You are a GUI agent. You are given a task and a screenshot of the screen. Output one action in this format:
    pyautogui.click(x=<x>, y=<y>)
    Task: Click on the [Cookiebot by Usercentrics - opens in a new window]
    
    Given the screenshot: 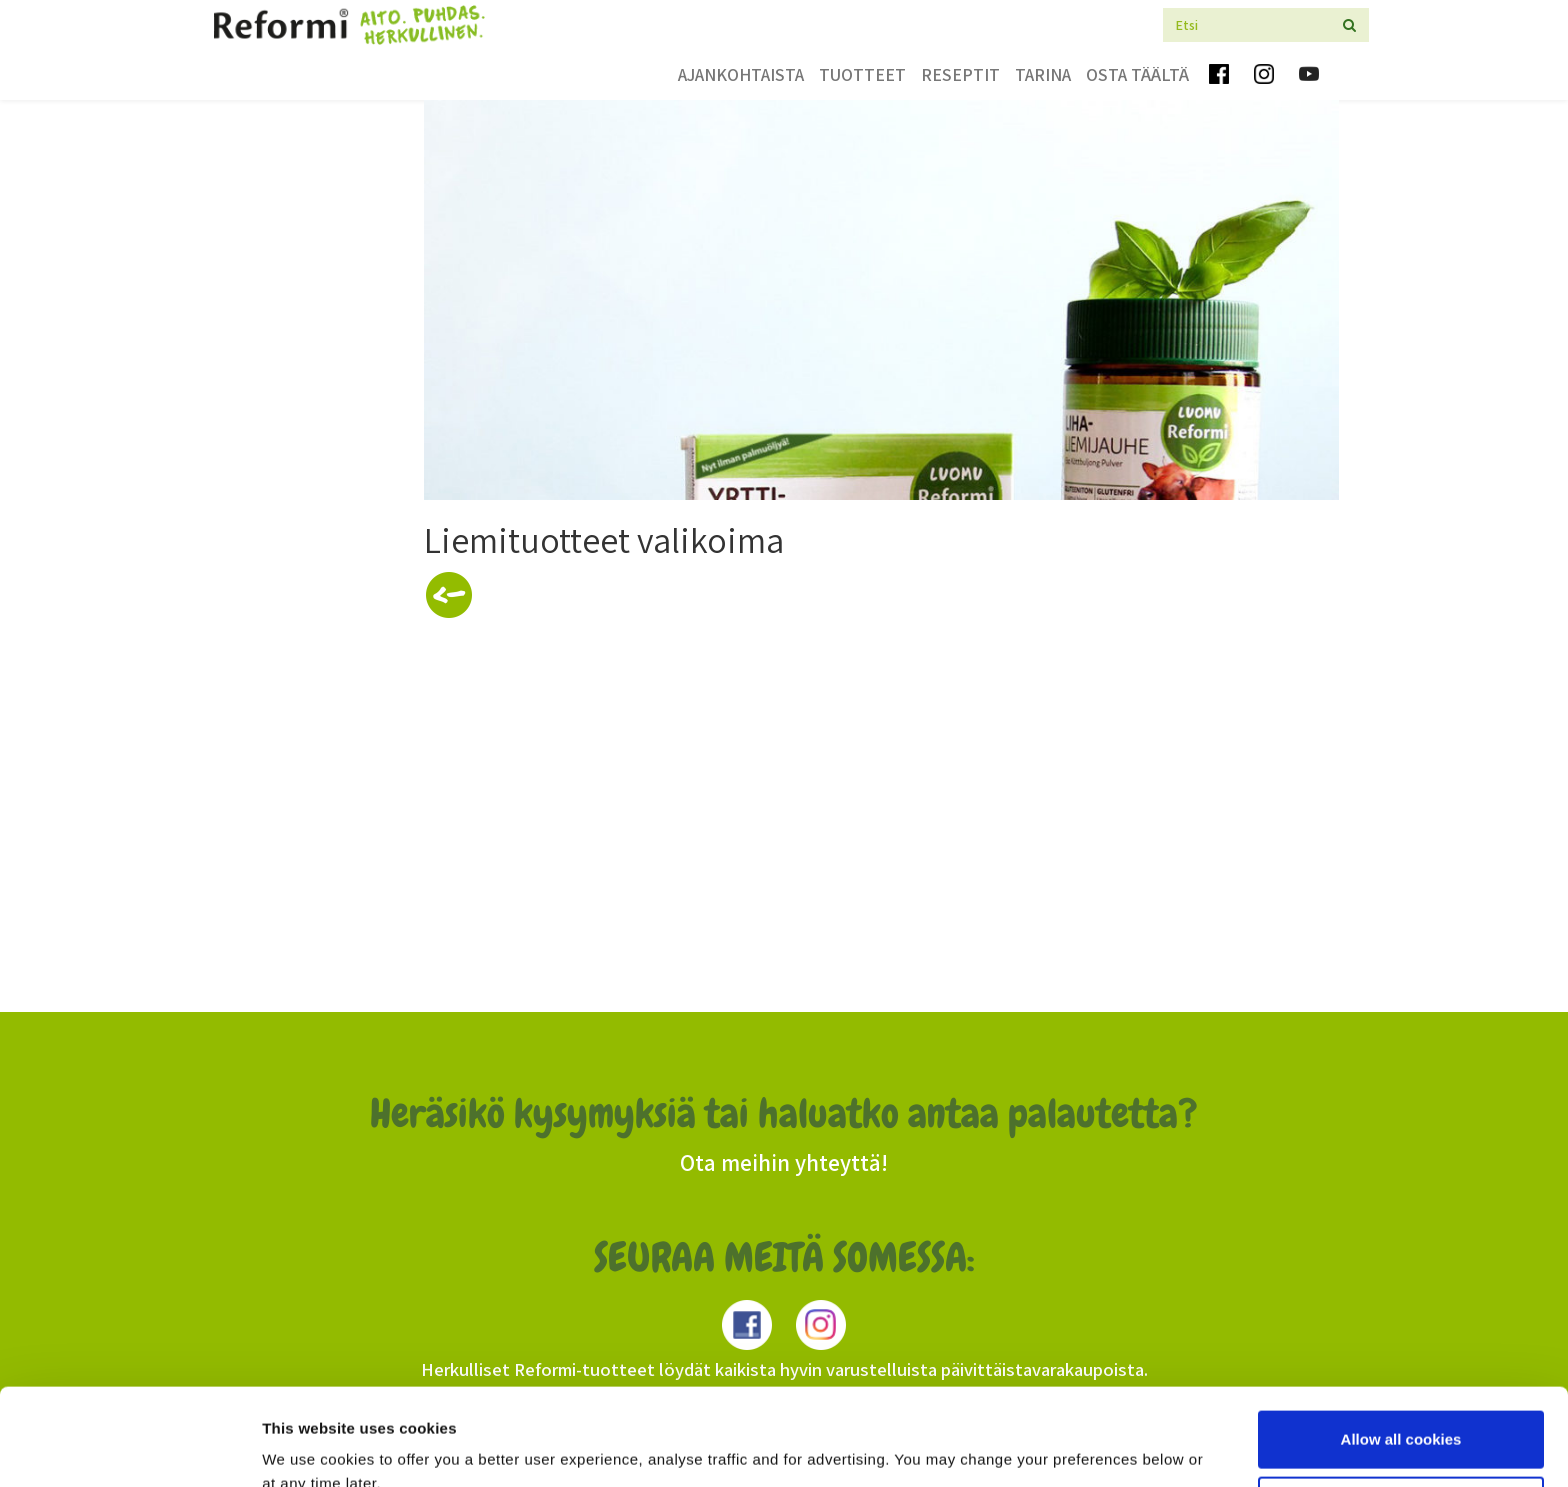 What is the action you would take?
    pyautogui.click(x=129, y=1448)
    